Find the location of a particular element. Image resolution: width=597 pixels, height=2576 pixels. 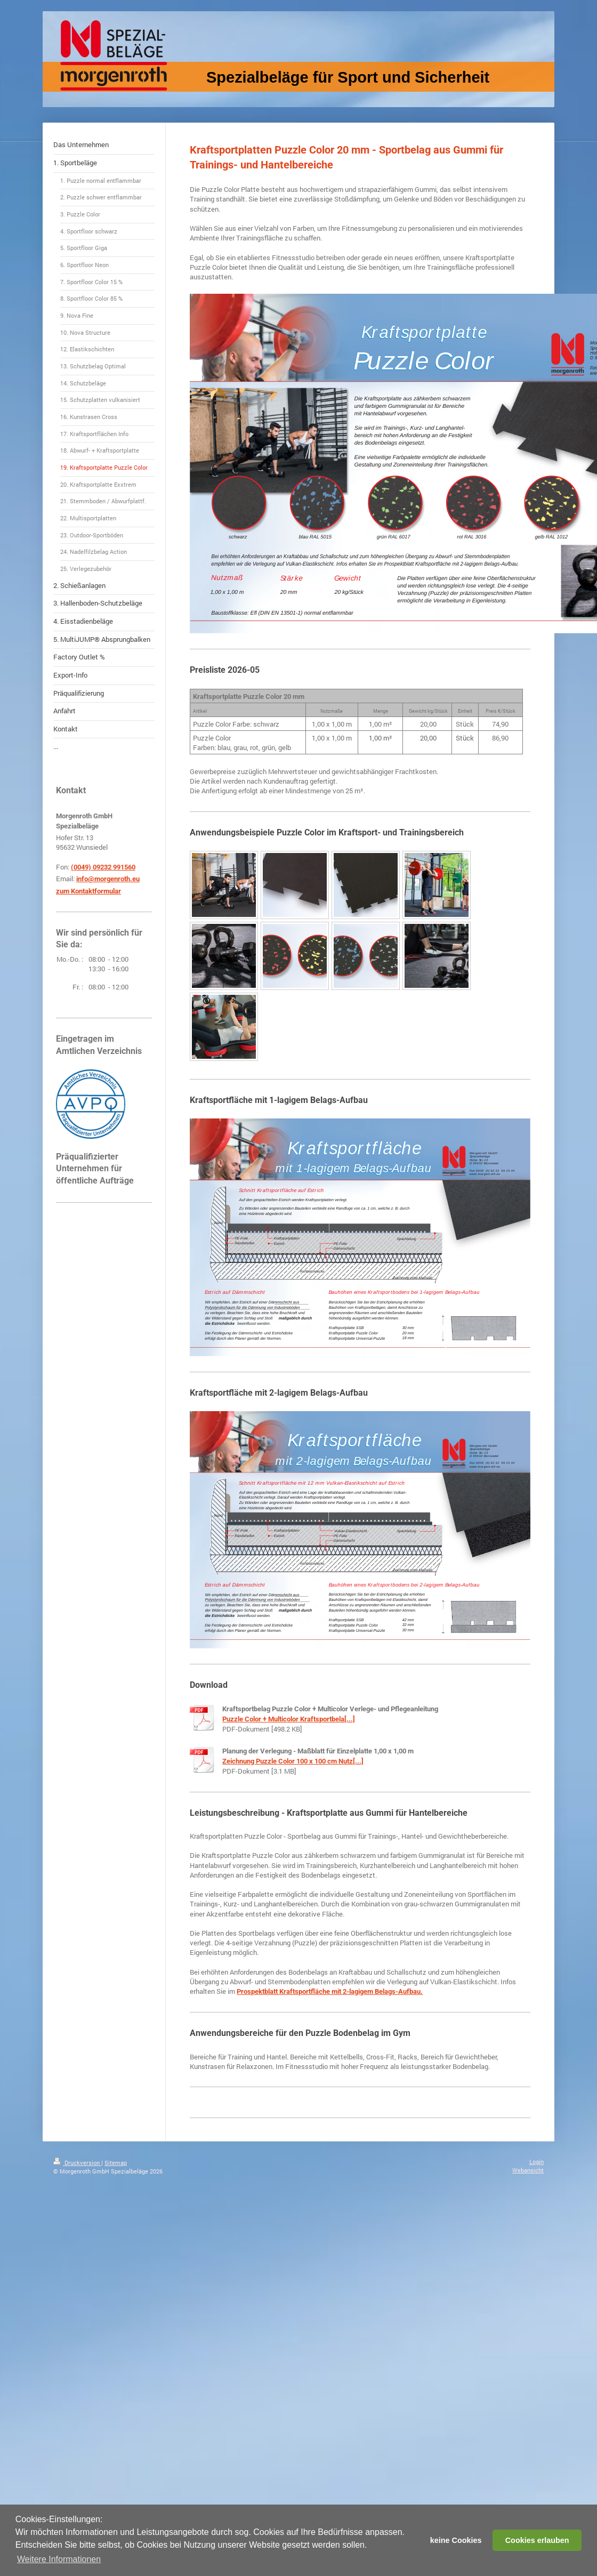

keine Cookies [button] is located at coordinates (456, 2540).